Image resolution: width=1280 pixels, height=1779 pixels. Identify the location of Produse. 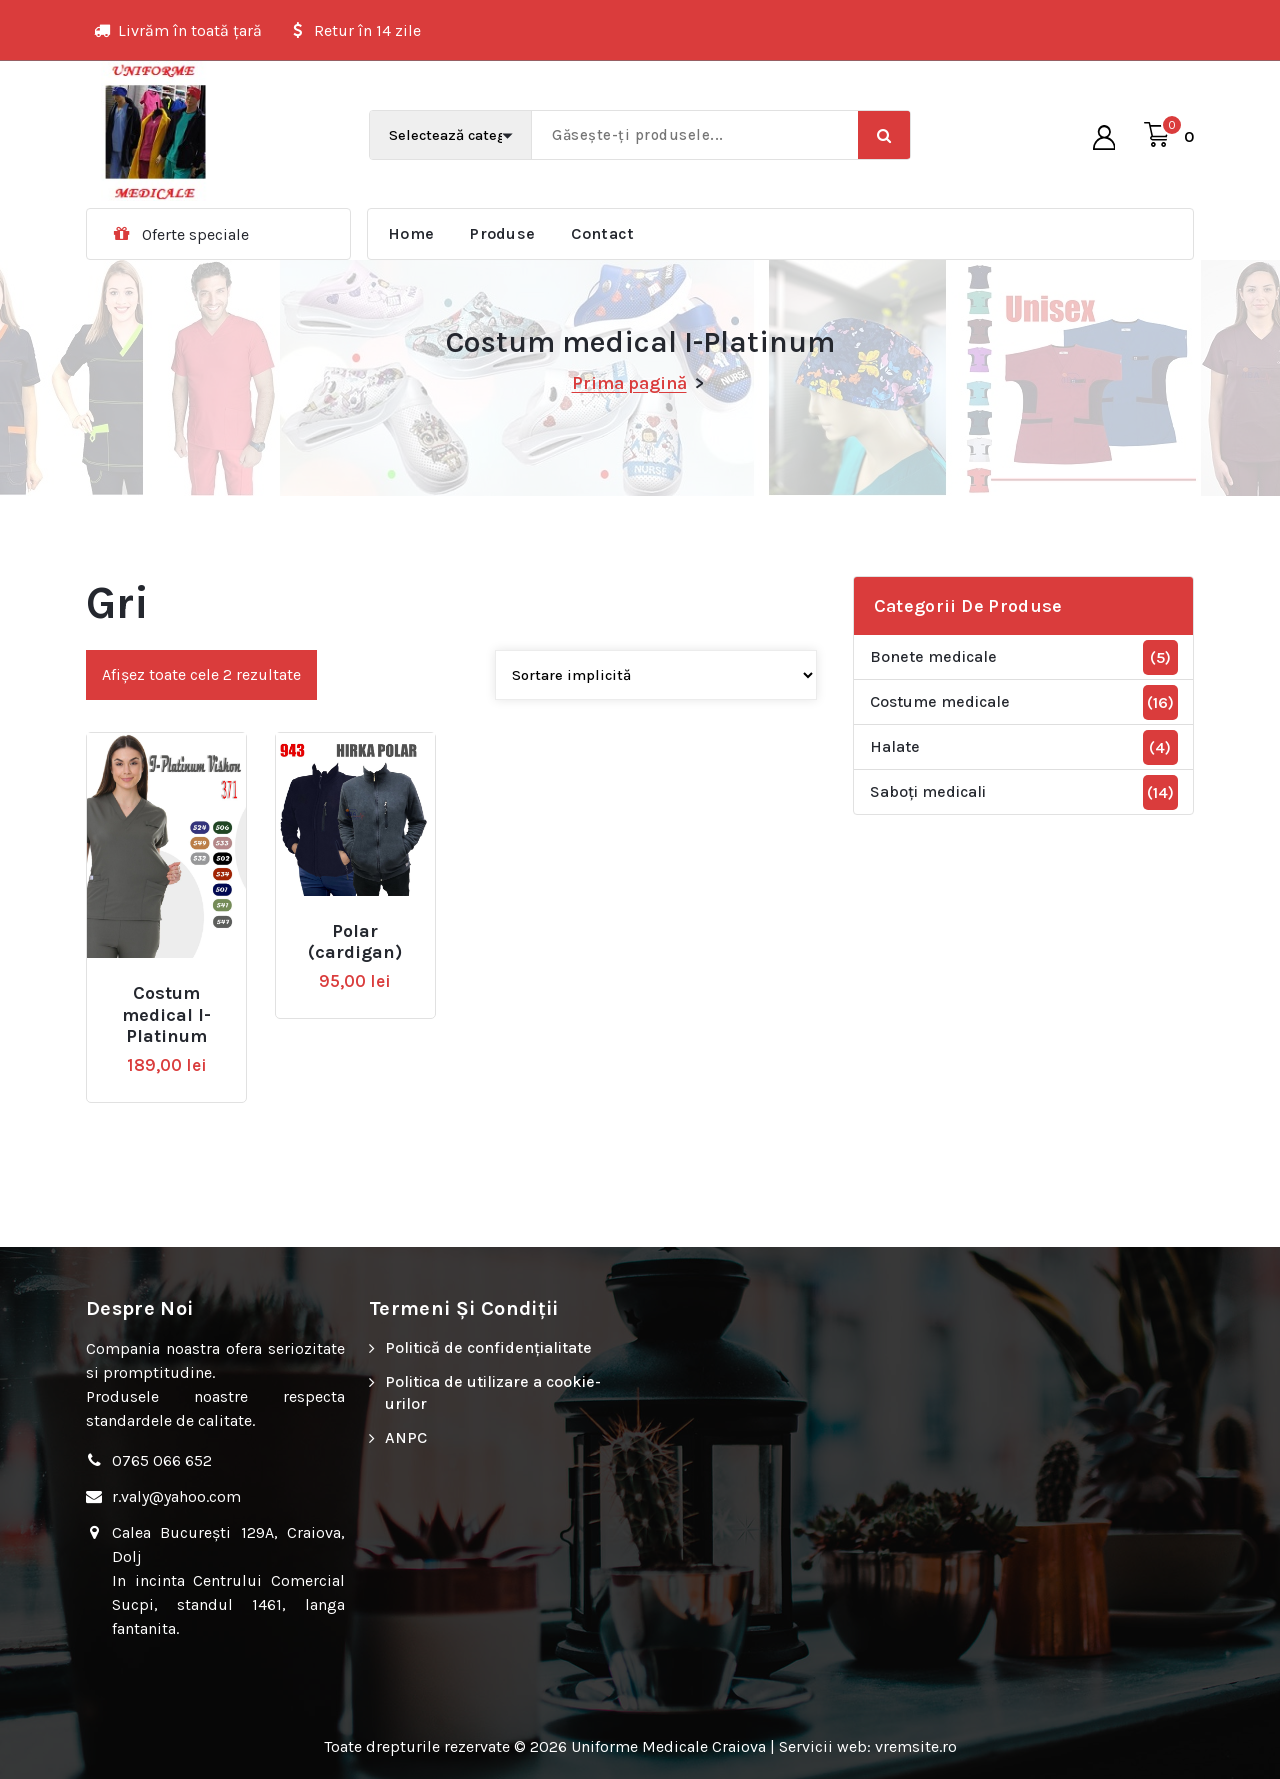
(502, 233).